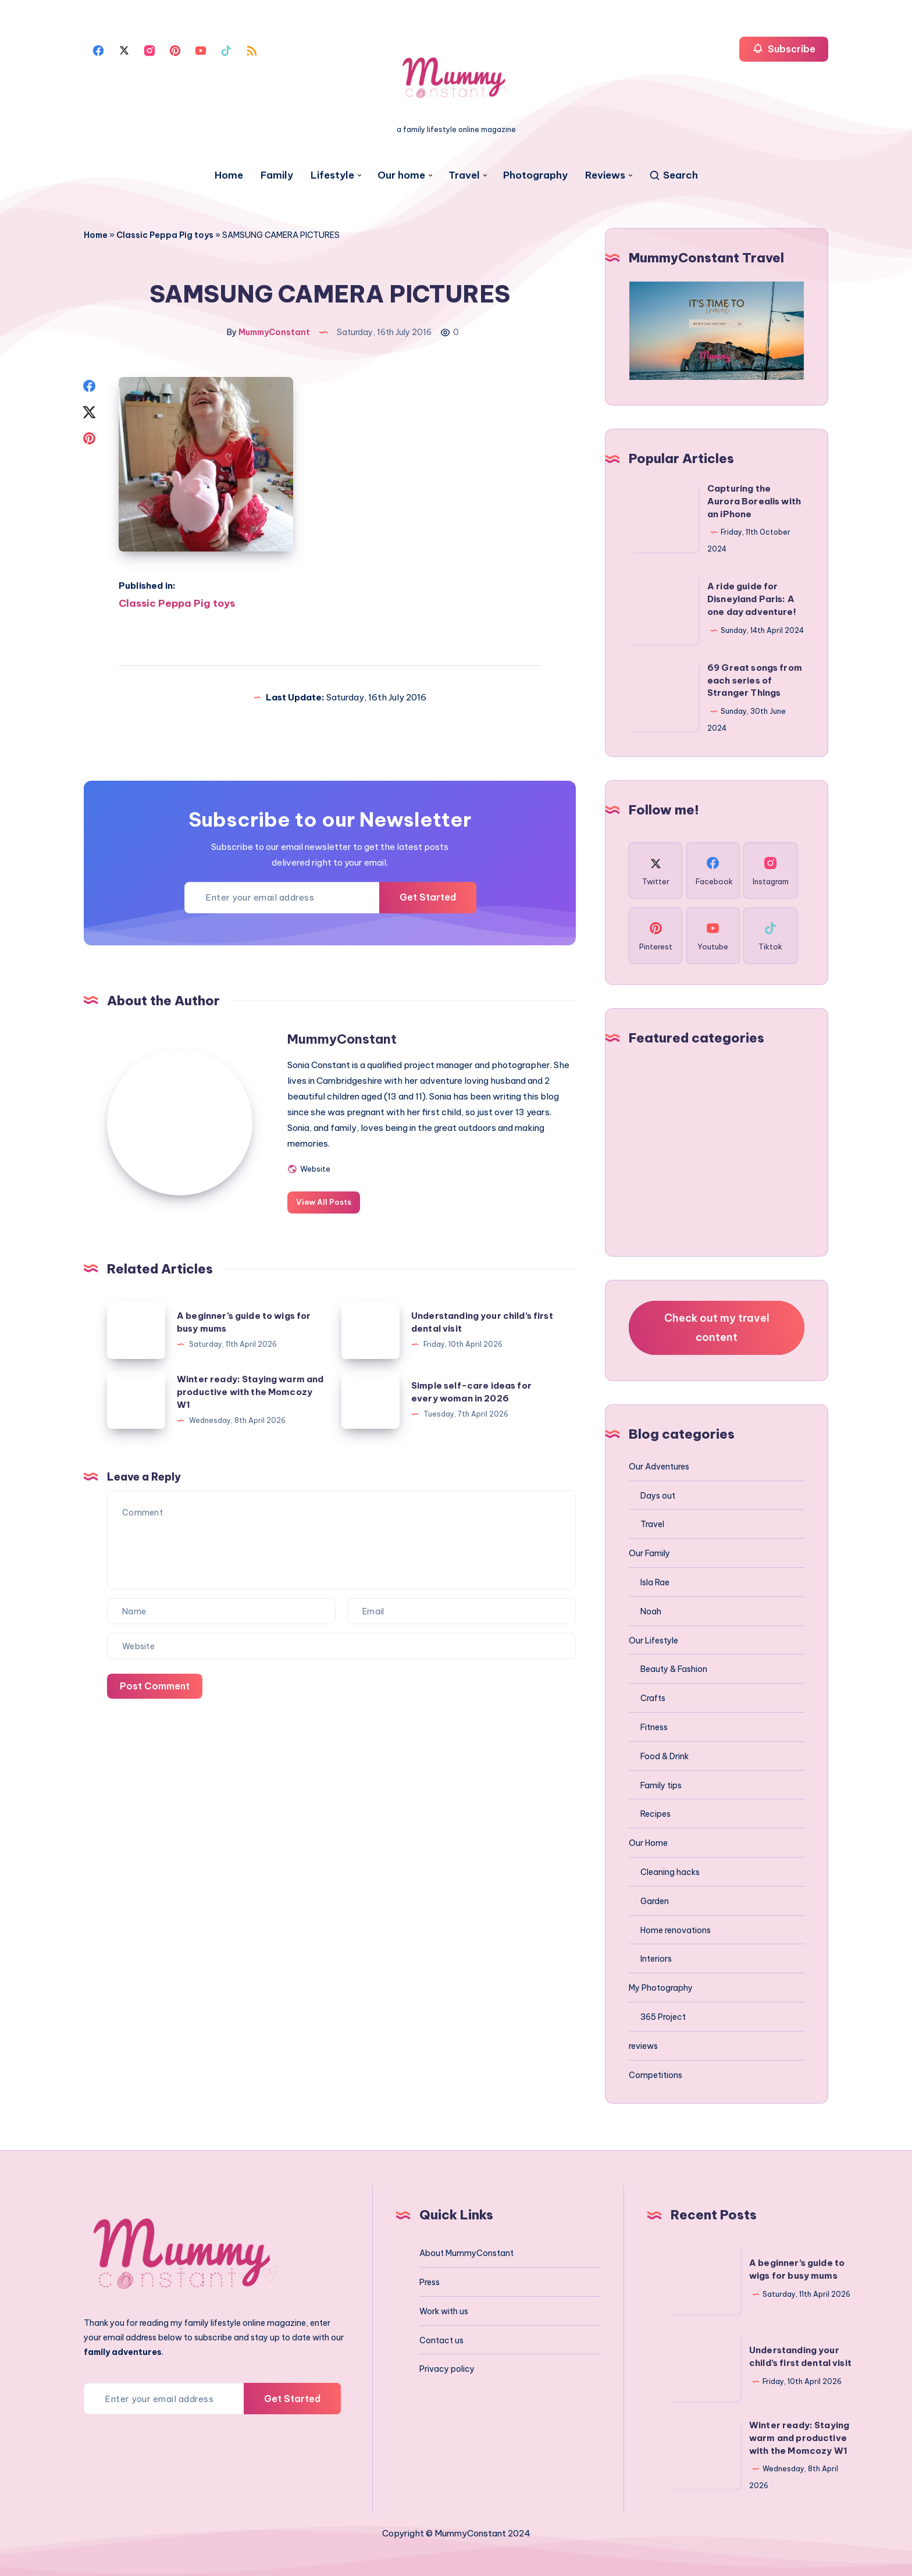 This screenshot has height=2576, width=912. What do you see at coordinates (654, 1582) in the screenshot?
I see `Isla Rae` at bounding box center [654, 1582].